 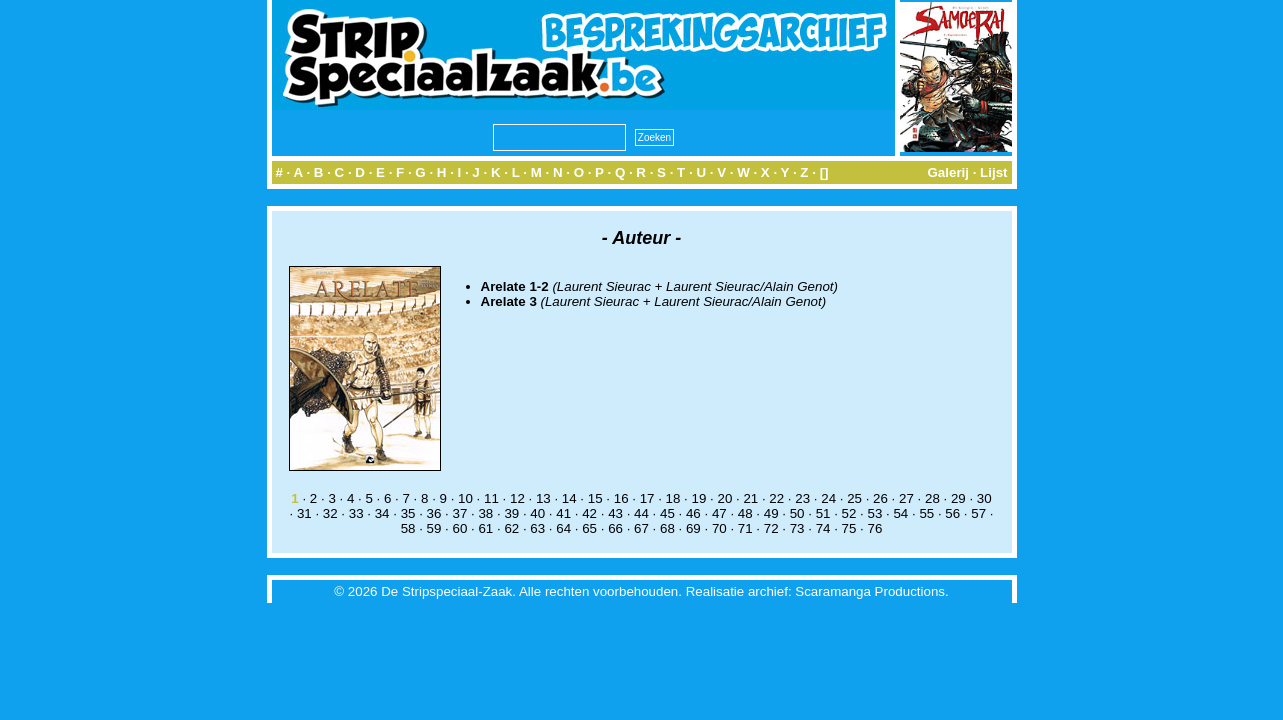 I want to click on 61, so click(x=485, y=528).